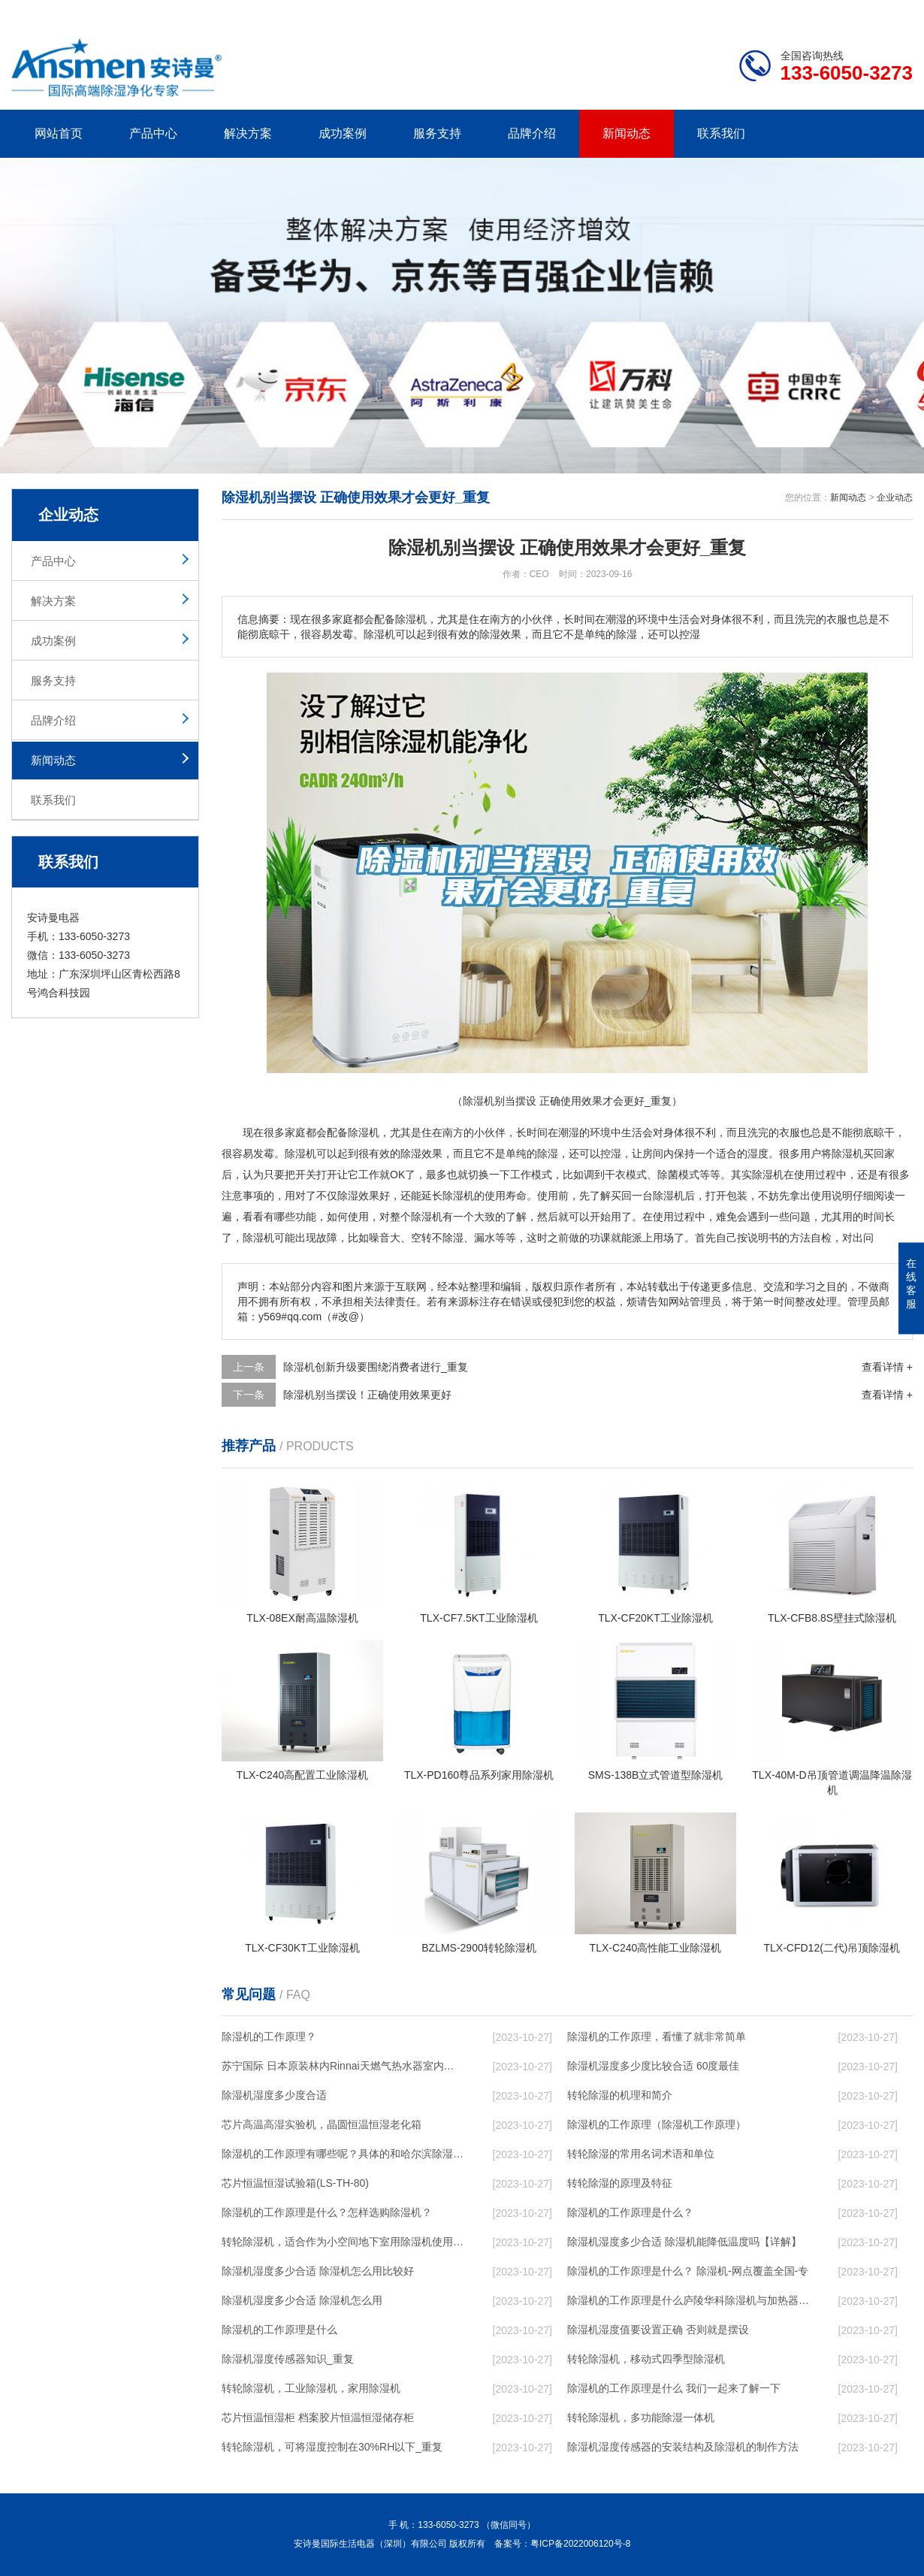 The image size is (924, 2576). What do you see at coordinates (318, 2417) in the screenshot?
I see `芯片恒温恒湿柜 档案胶片恒温恒湿储存柜` at bounding box center [318, 2417].